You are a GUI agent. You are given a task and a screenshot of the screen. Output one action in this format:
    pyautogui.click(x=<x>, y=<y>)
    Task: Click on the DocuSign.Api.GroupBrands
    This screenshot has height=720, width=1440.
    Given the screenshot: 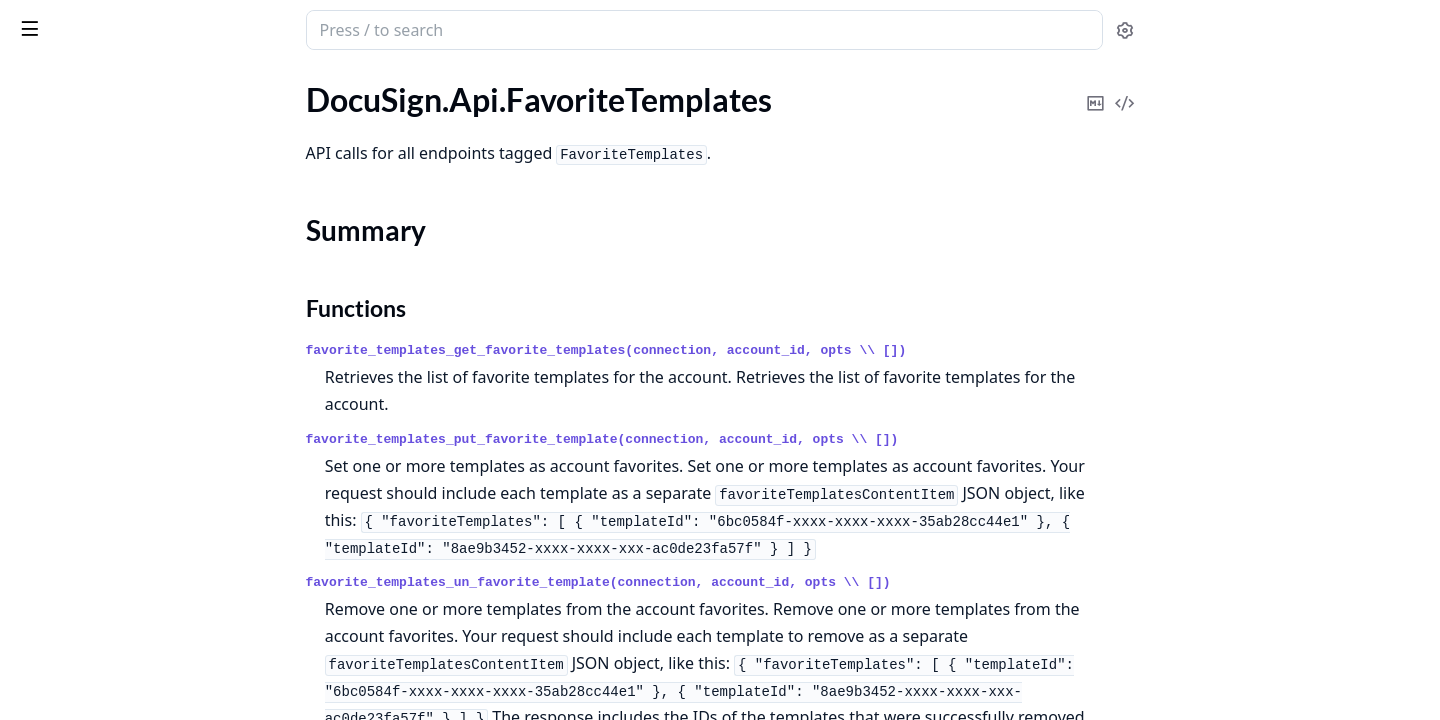 What is the action you would take?
    pyautogui.click(x=109, y=275)
    